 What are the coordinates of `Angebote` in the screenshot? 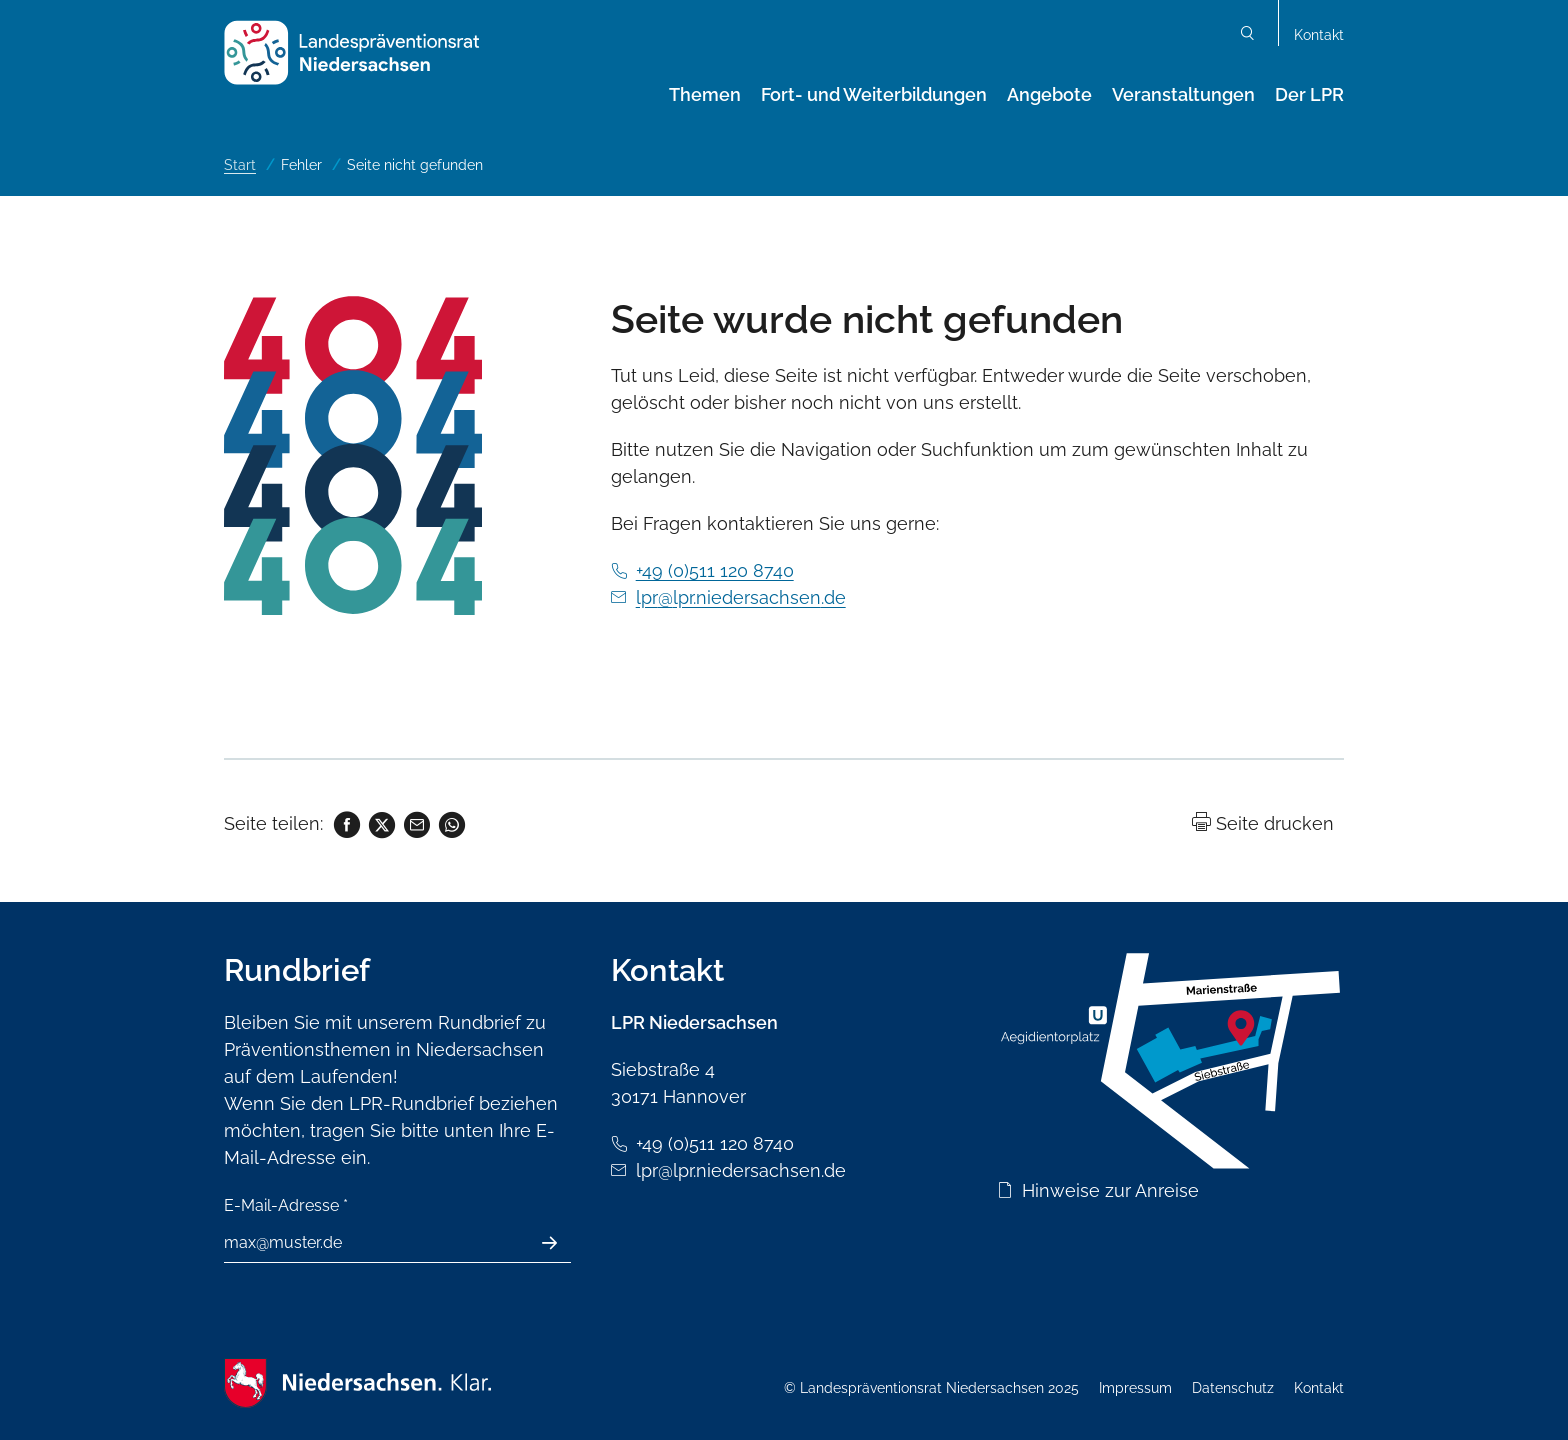 It's located at (1049, 94).